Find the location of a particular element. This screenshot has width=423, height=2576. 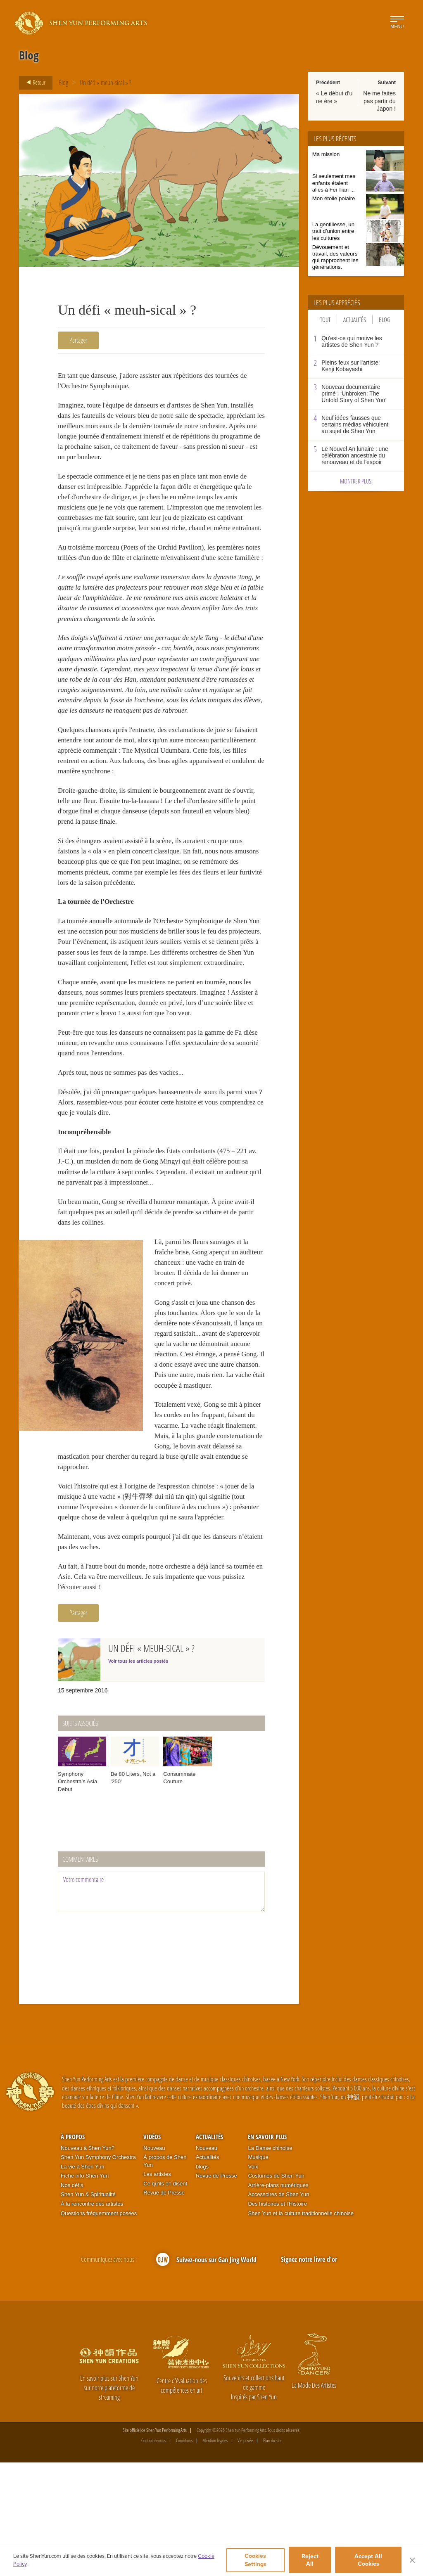

Accept All Cookies is located at coordinates (369, 2561).